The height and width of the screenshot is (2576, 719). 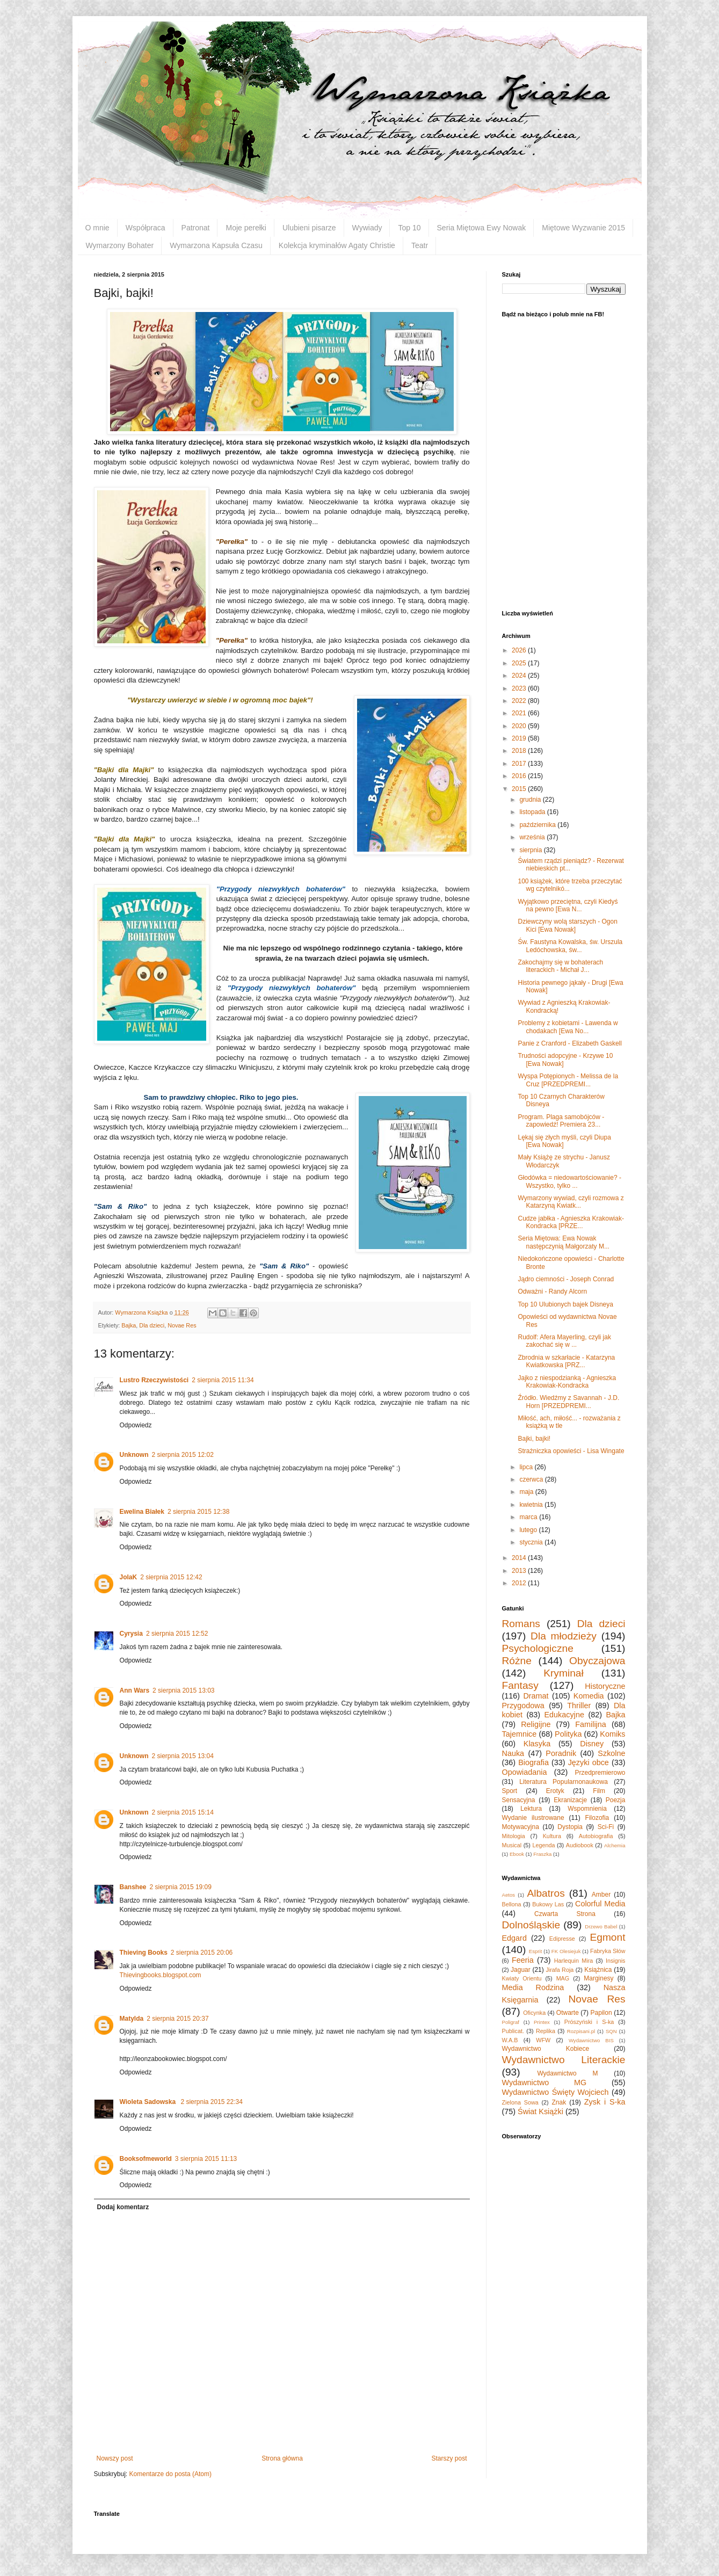 What do you see at coordinates (588, 1696) in the screenshot?
I see `Komedia` at bounding box center [588, 1696].